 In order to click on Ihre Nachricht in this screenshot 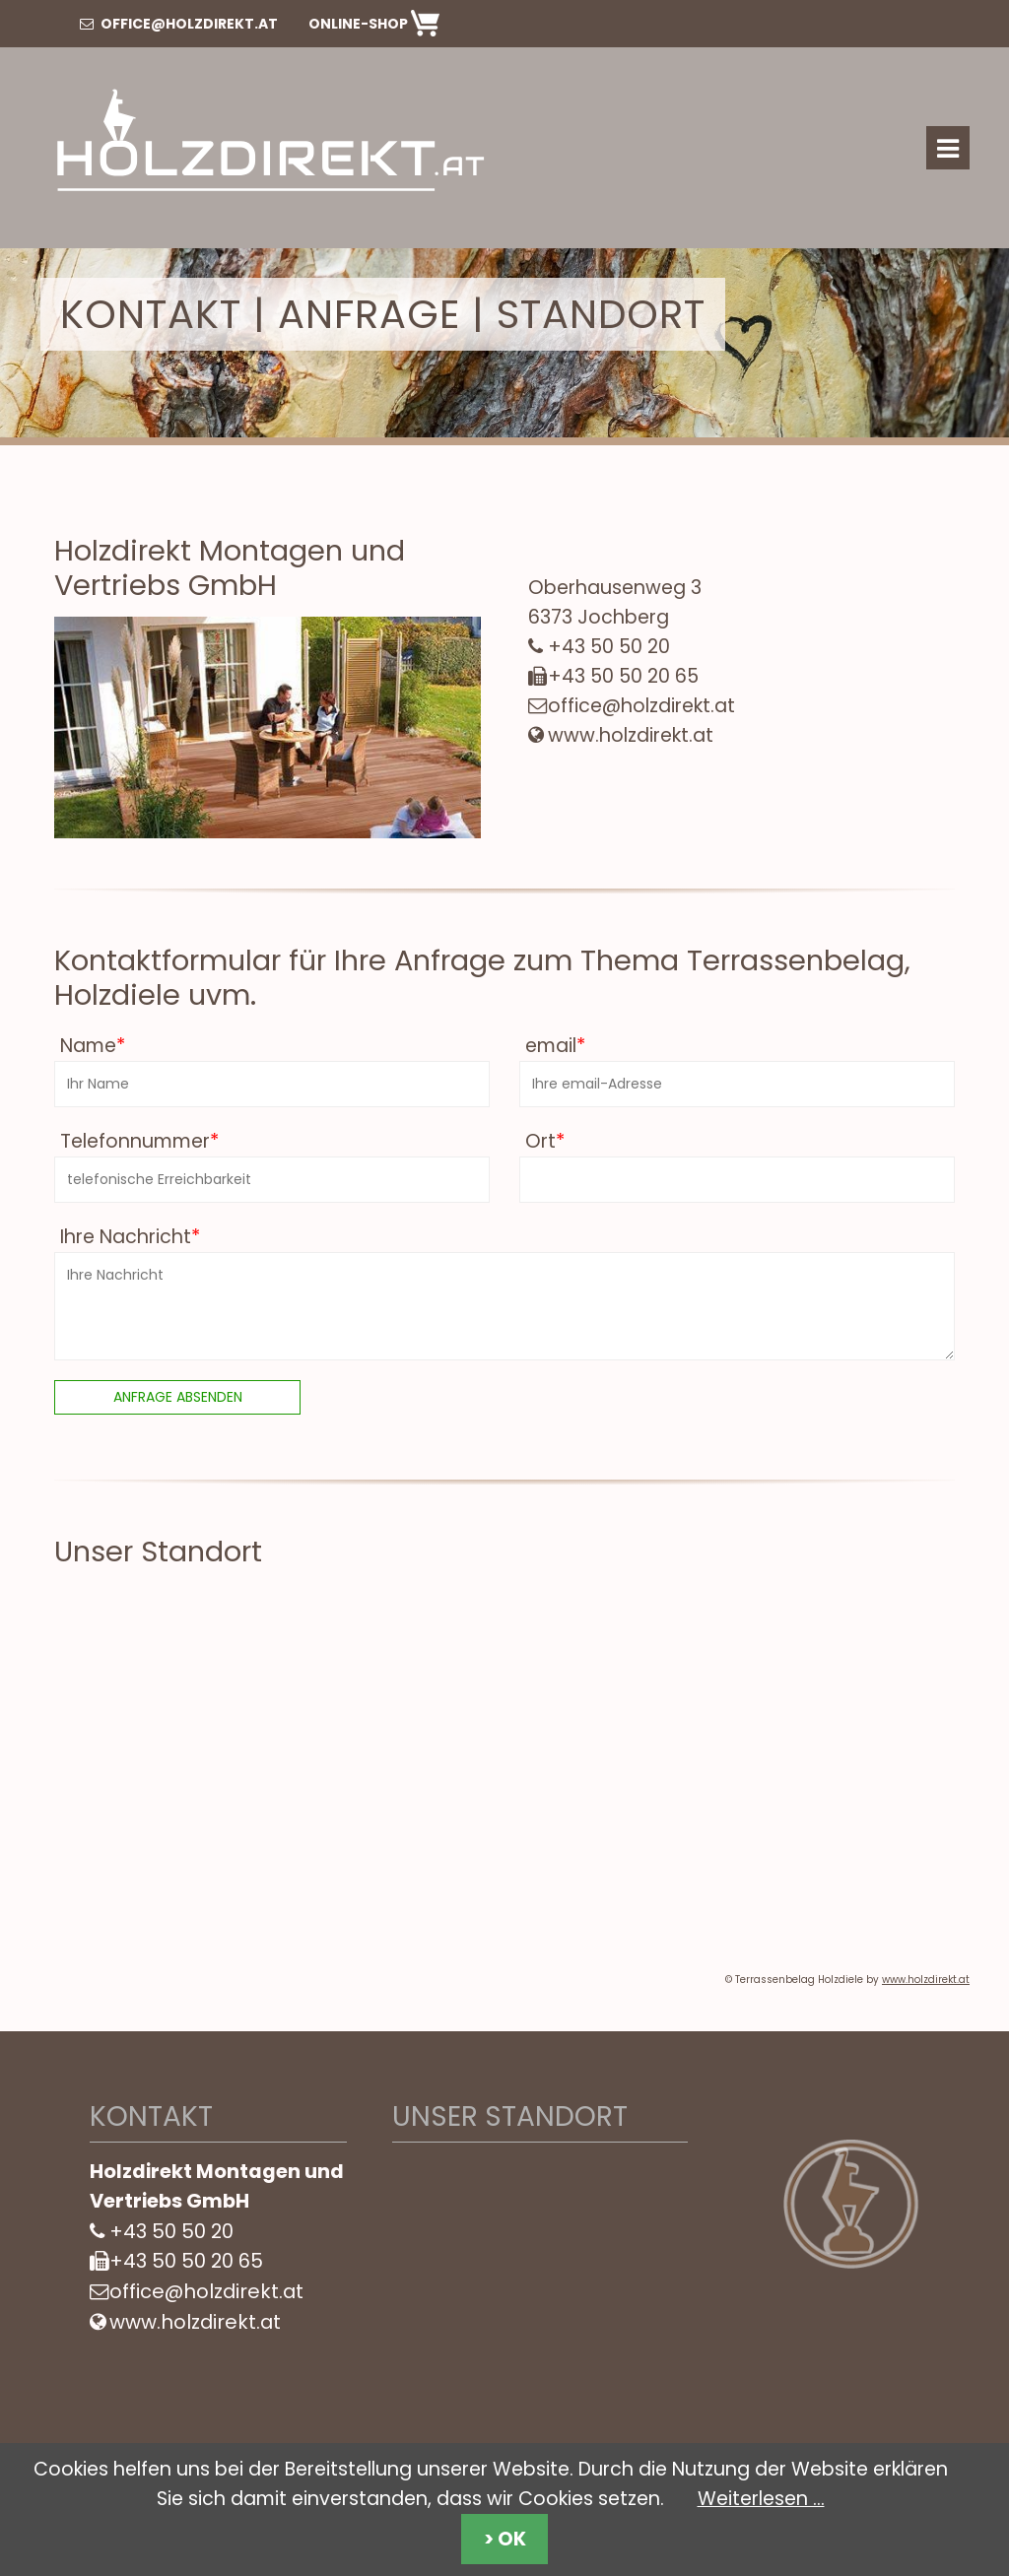, I will do `click(127, 1236)`.